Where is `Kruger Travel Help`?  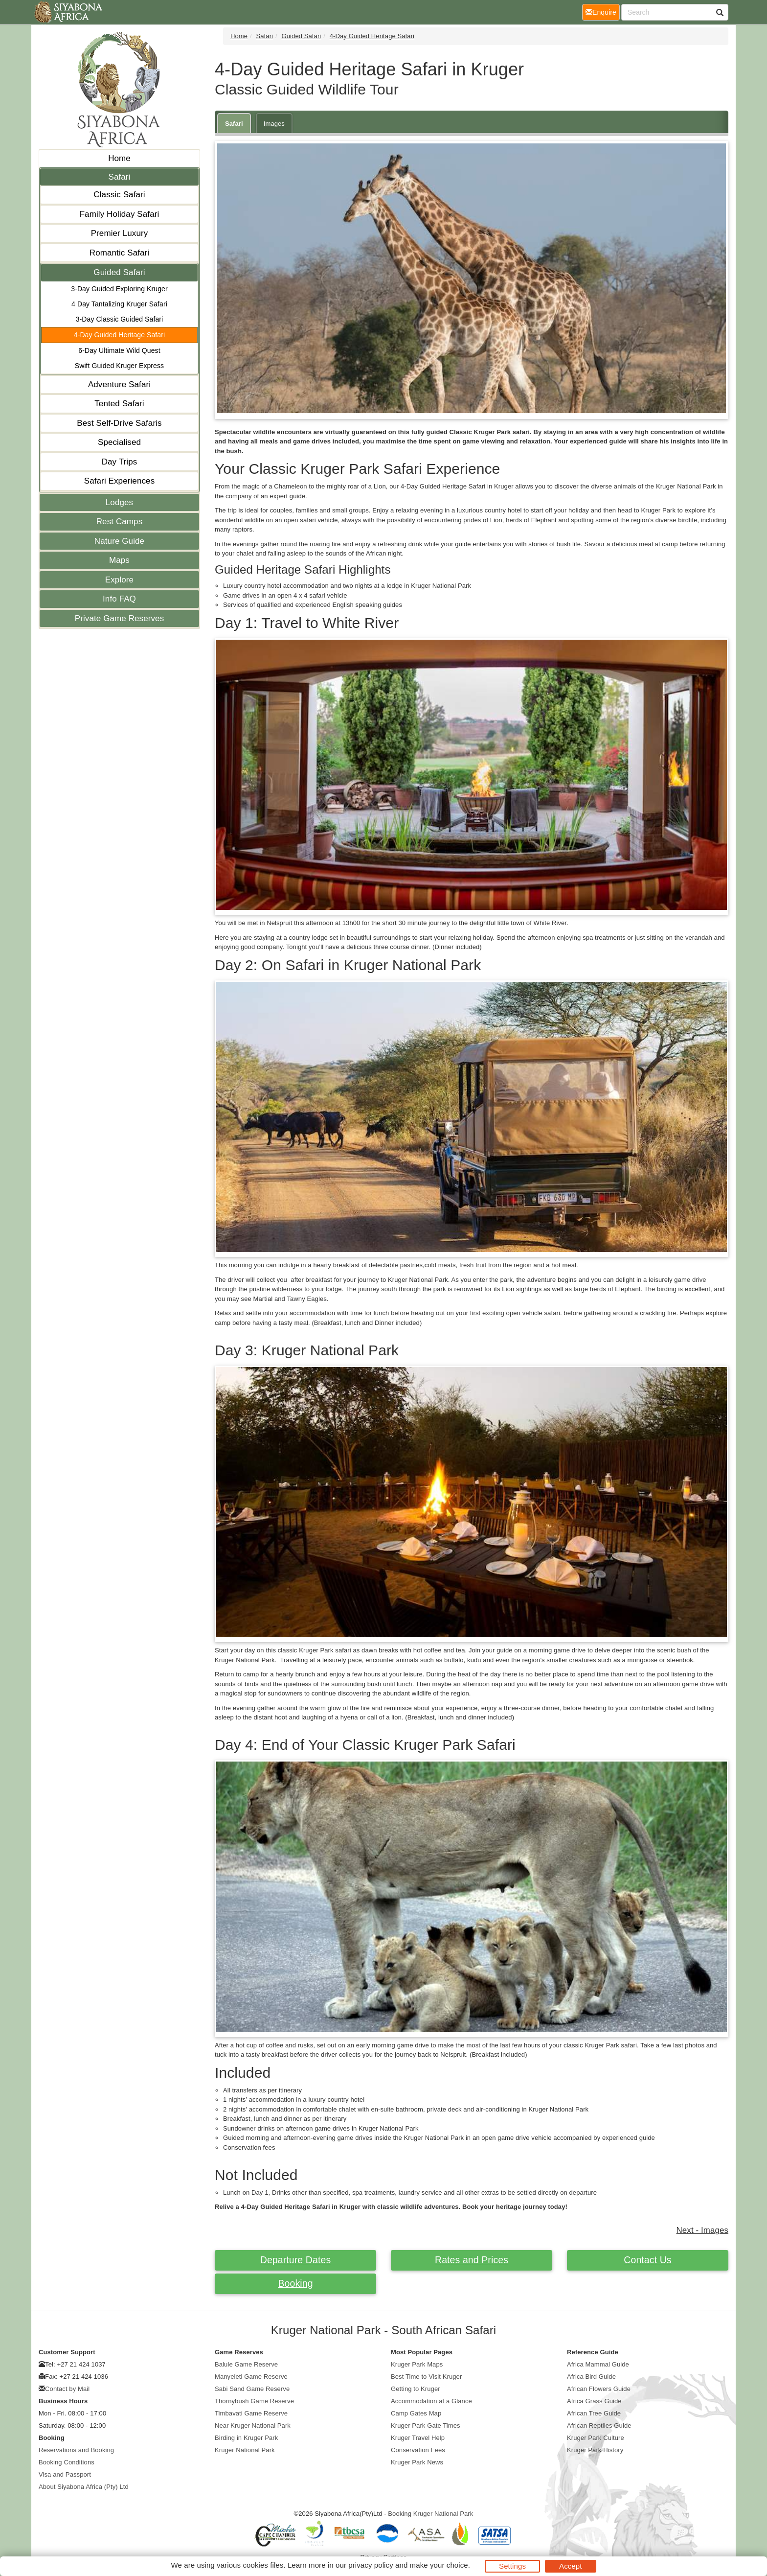
Kruger Travel Help is located at coordinates (418, 2437).